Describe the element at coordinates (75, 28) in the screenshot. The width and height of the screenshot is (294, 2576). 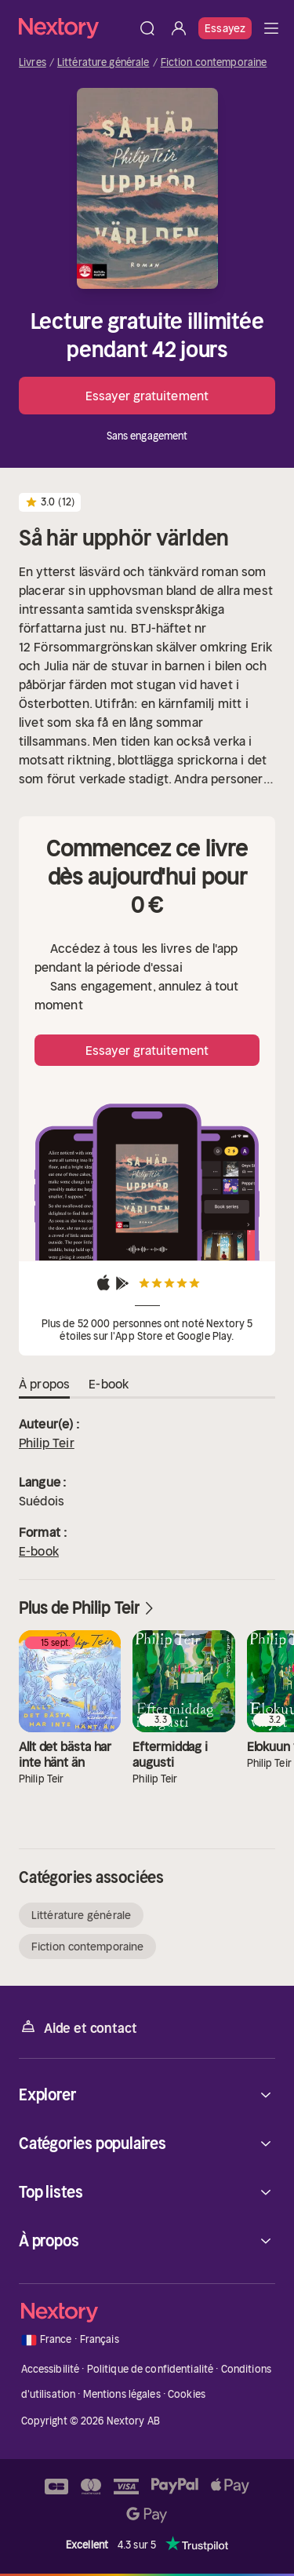
I see `[Accueil]` at that location.